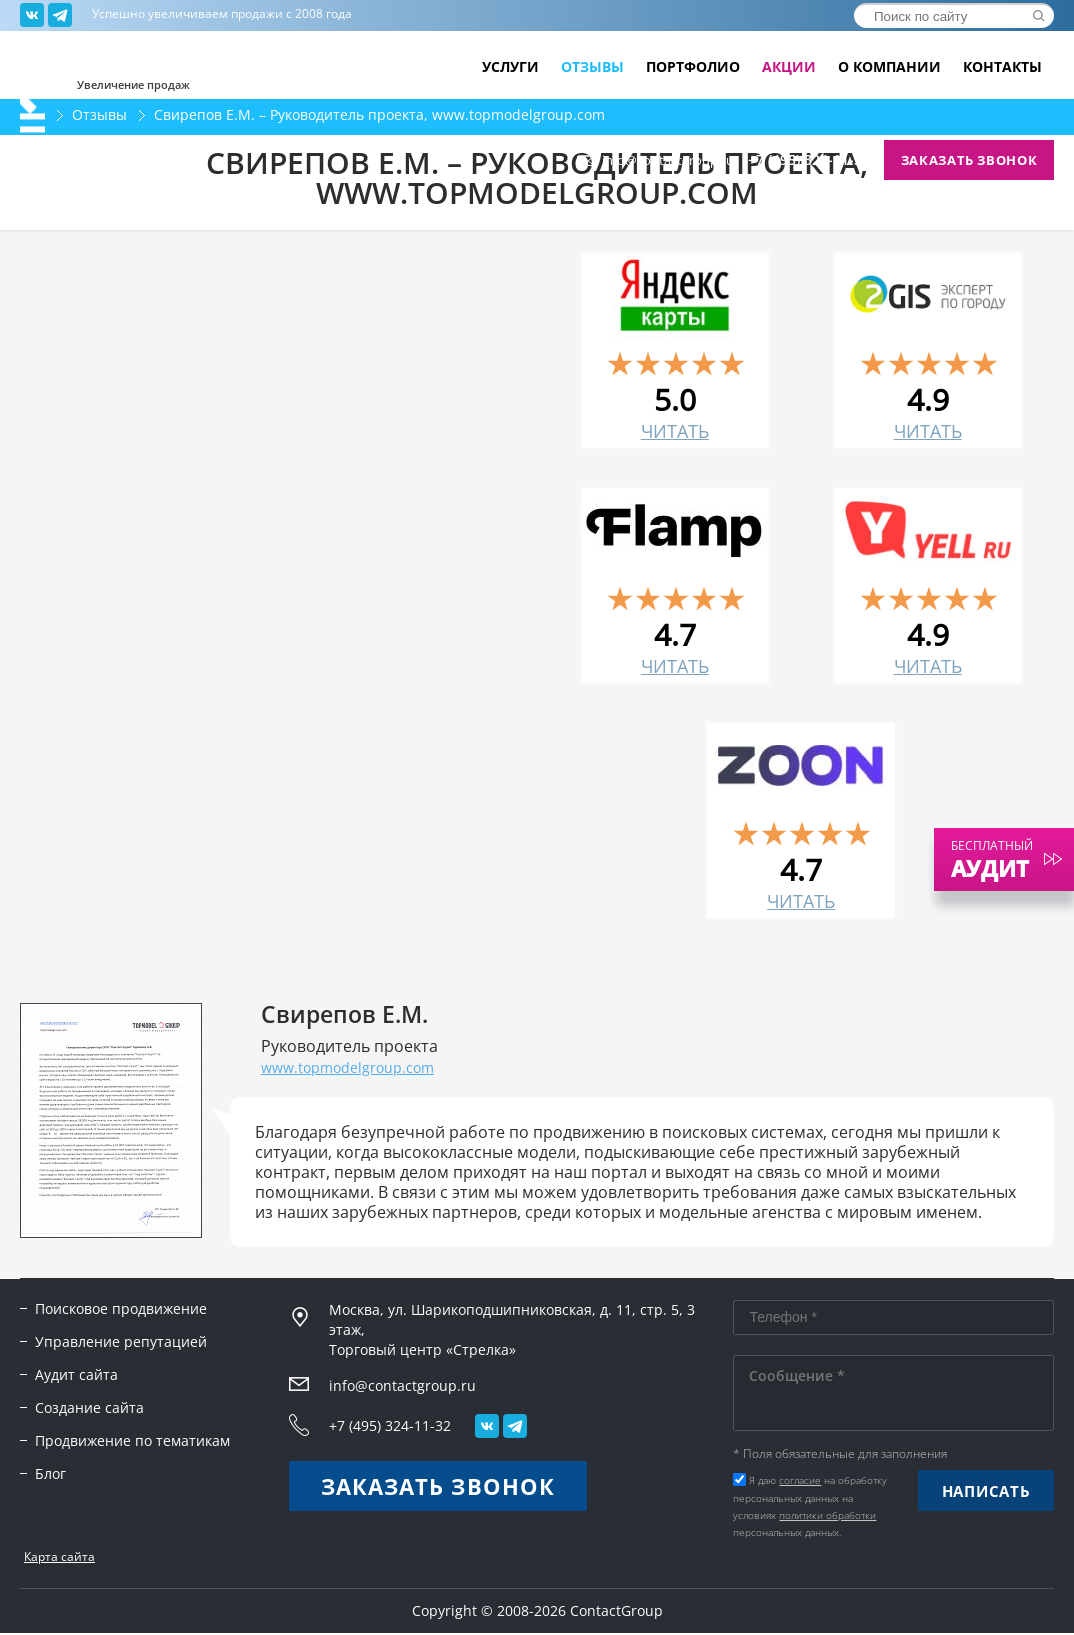  I want to click on Написать, so click(986, 1491).